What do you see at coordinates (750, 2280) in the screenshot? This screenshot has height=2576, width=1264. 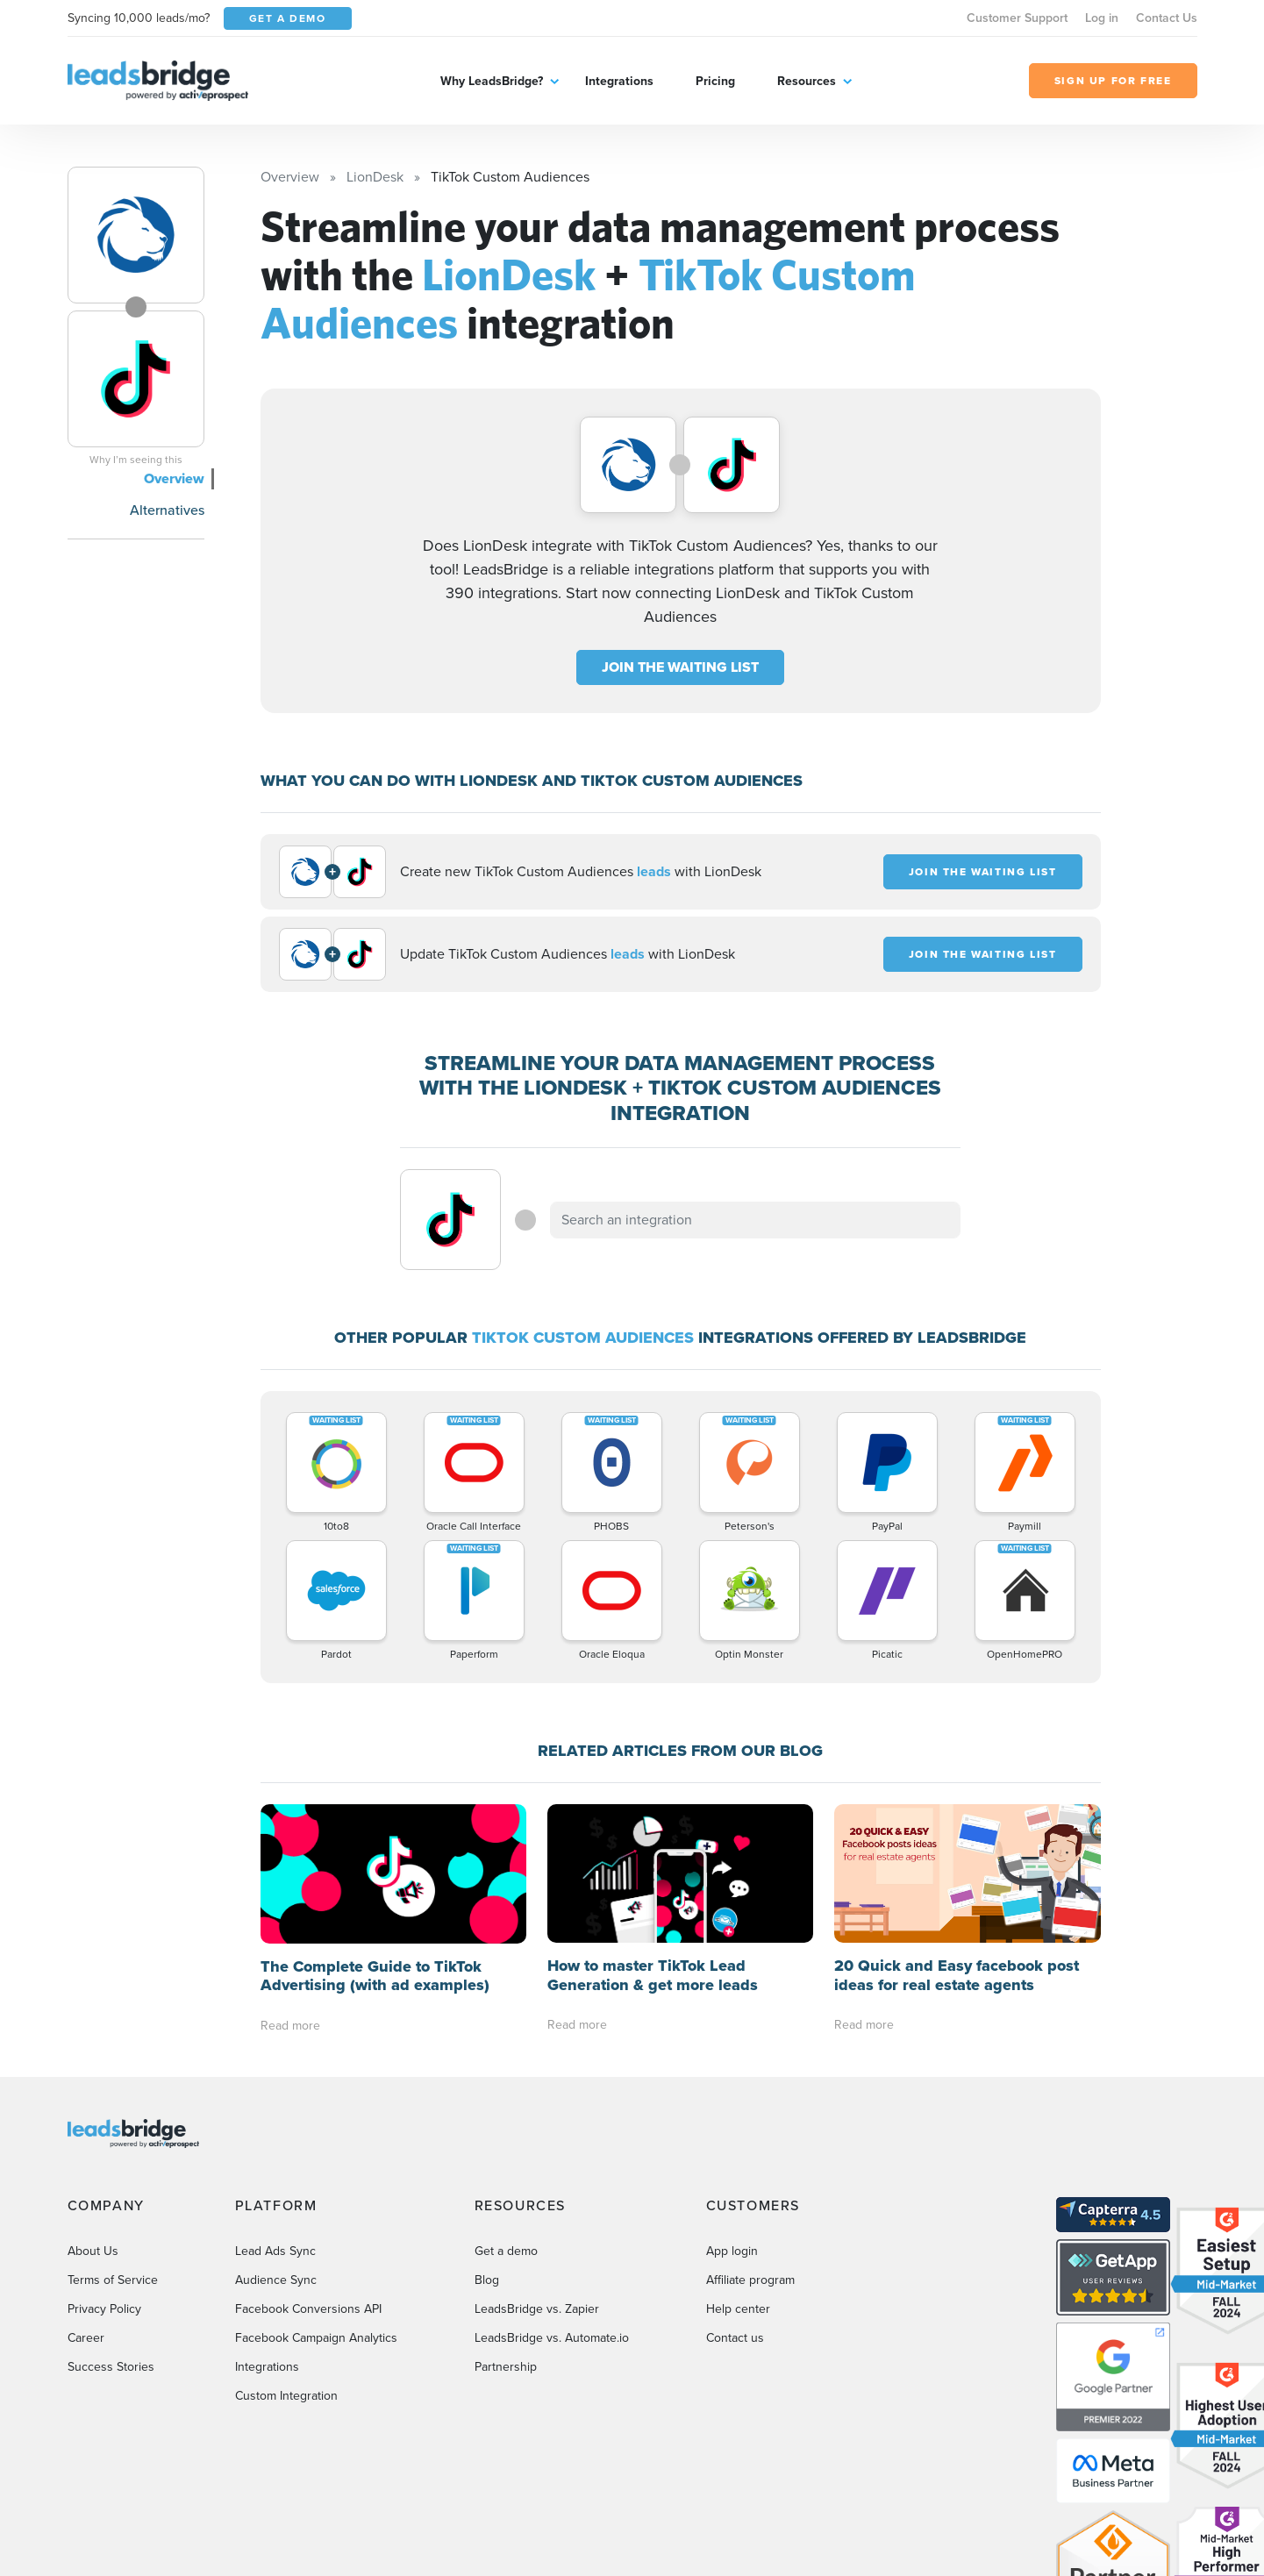 I see `Affiliate program` at bounding box center [750, 2280].